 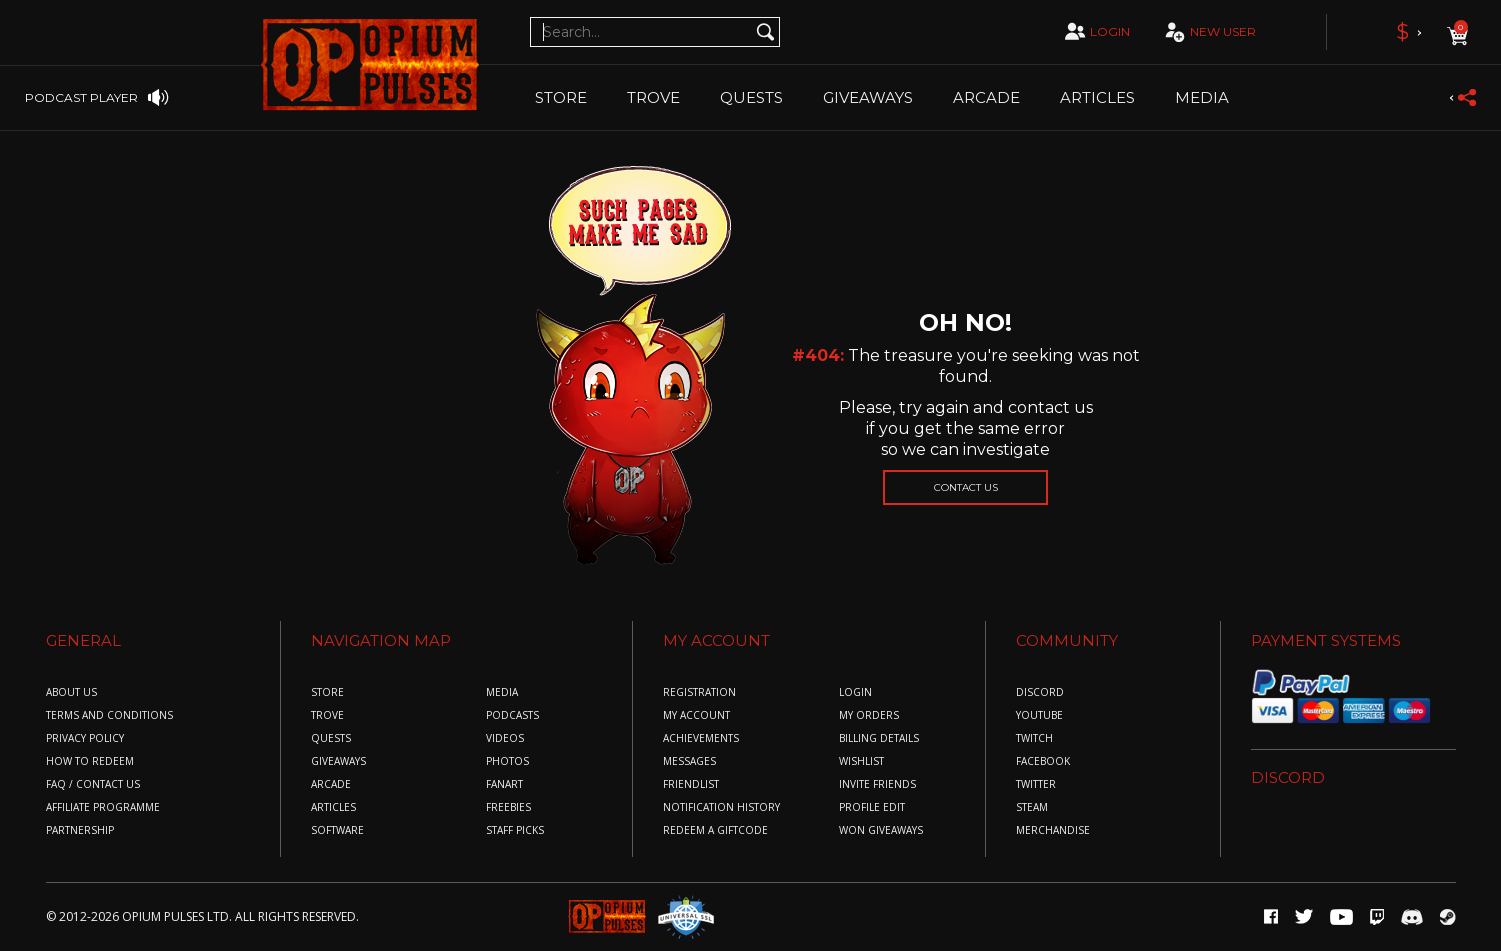 What do you see at coordinates (966, 487) in the screenshot?
I see `Contact us` at bounding box center [966, 487].